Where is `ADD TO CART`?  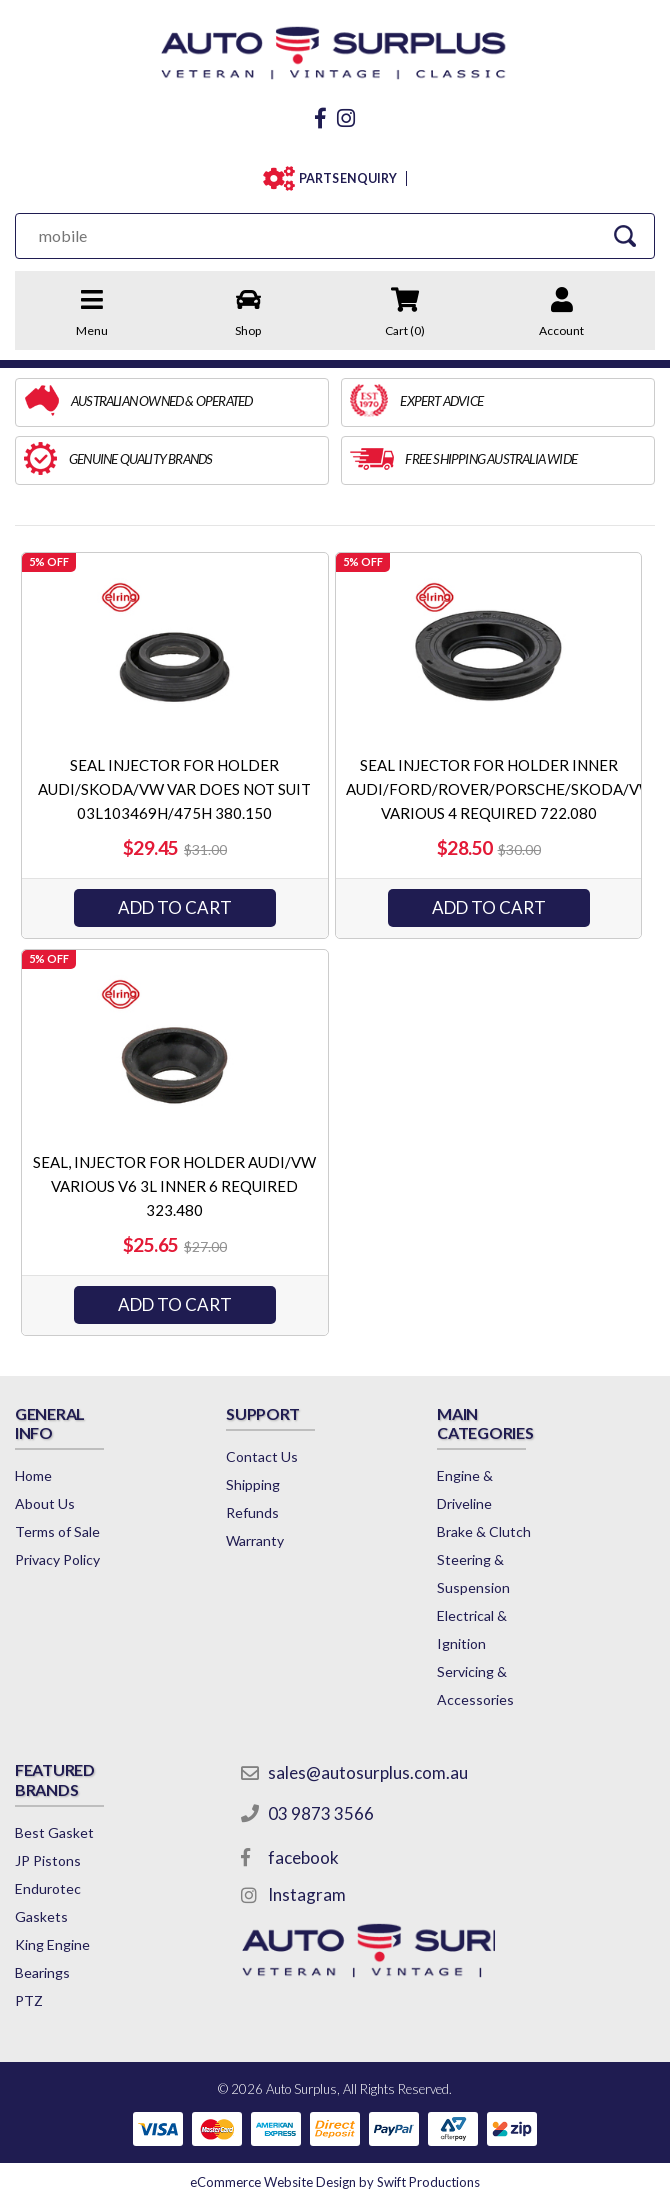
ADD TO CART is located at coordinates (175, 907).